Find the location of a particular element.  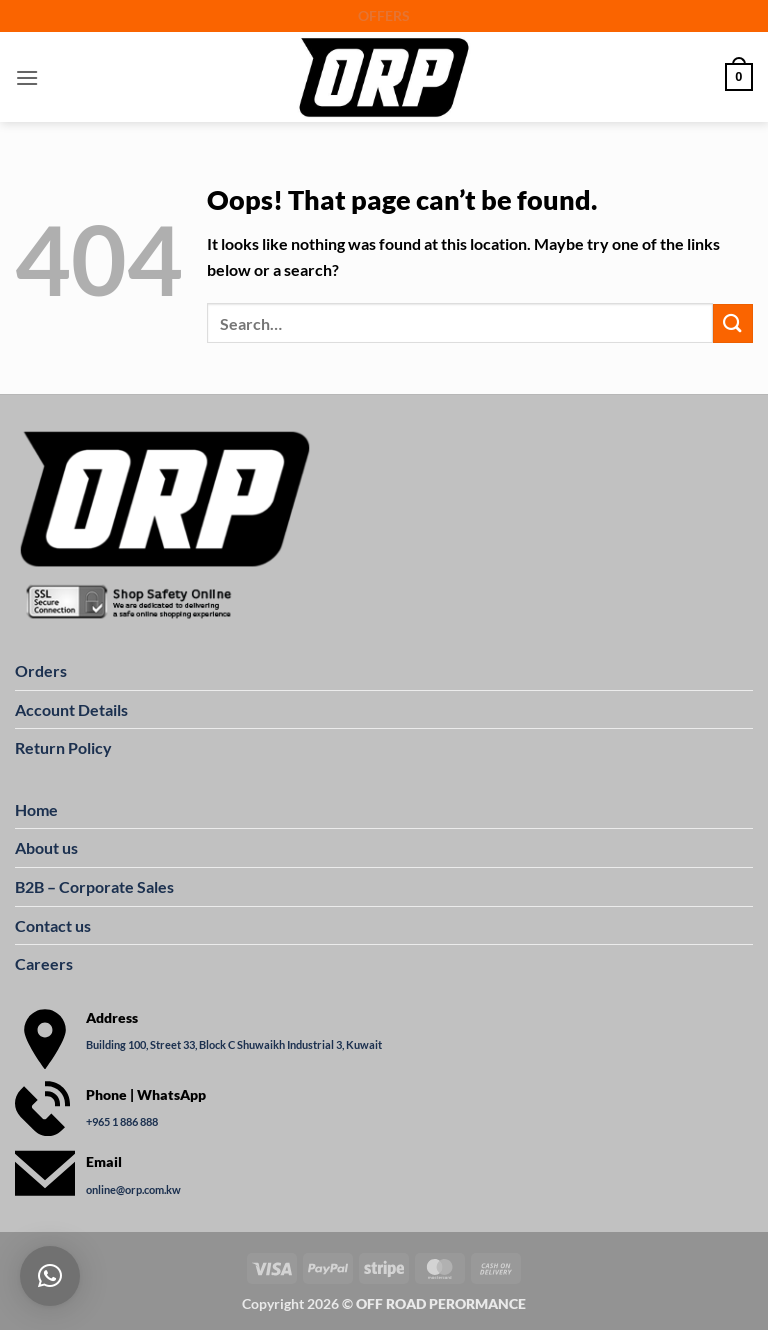

[Submit] is located at coordinates (733, 323).